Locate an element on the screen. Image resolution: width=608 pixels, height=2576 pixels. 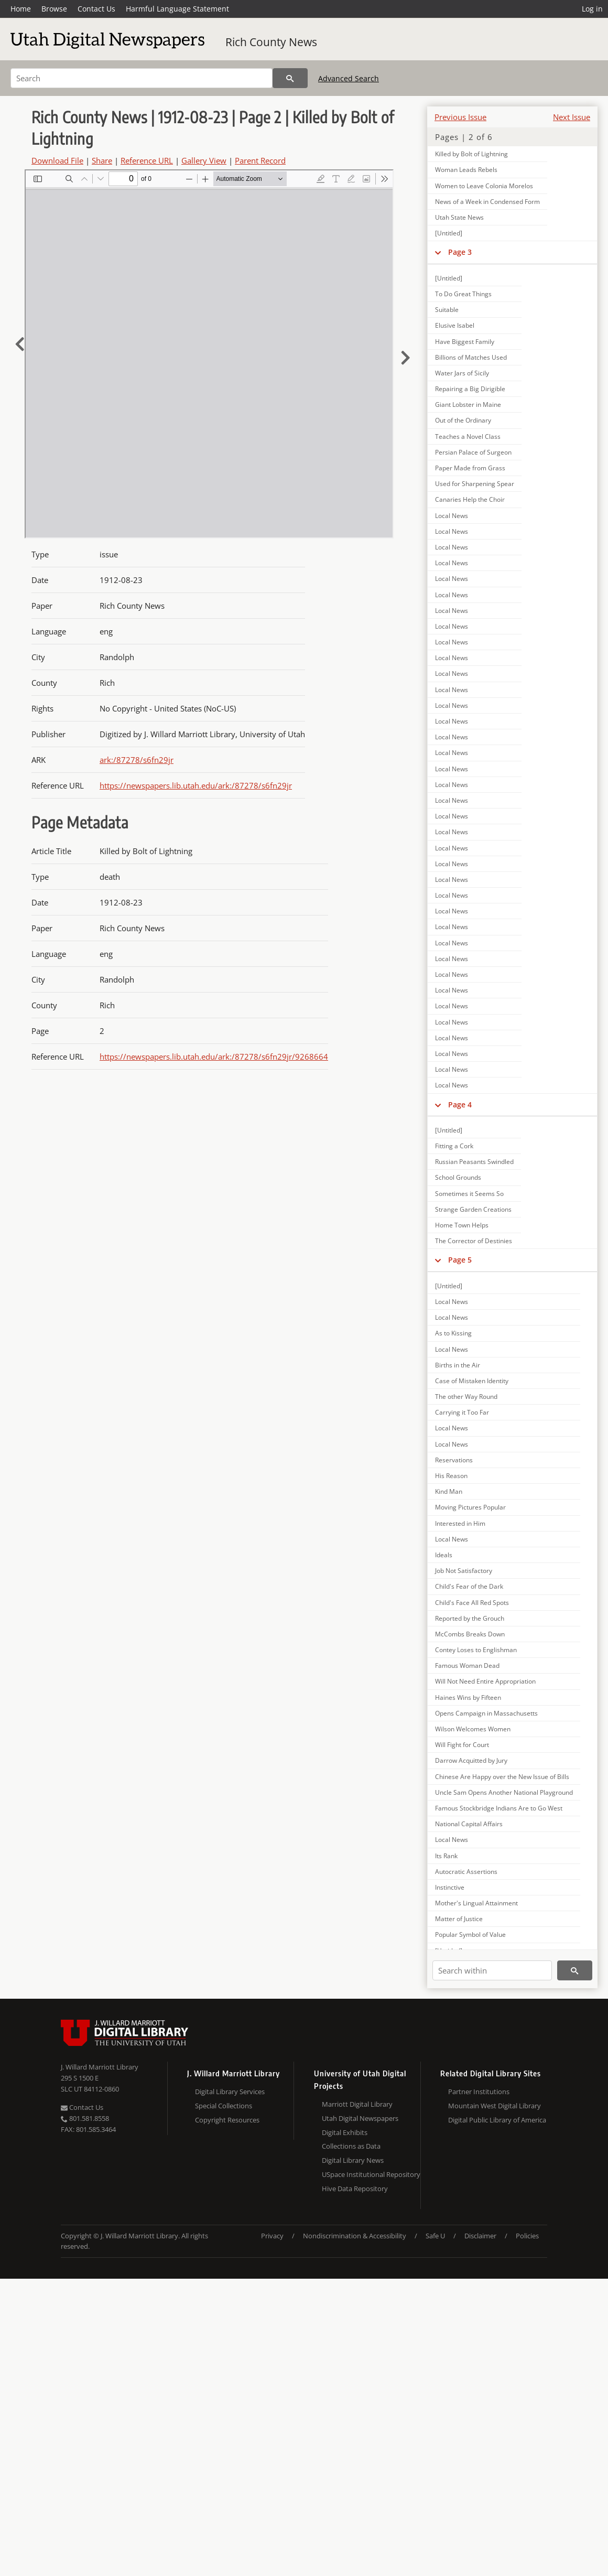
His Reason is located at coordinates (451, 1475).